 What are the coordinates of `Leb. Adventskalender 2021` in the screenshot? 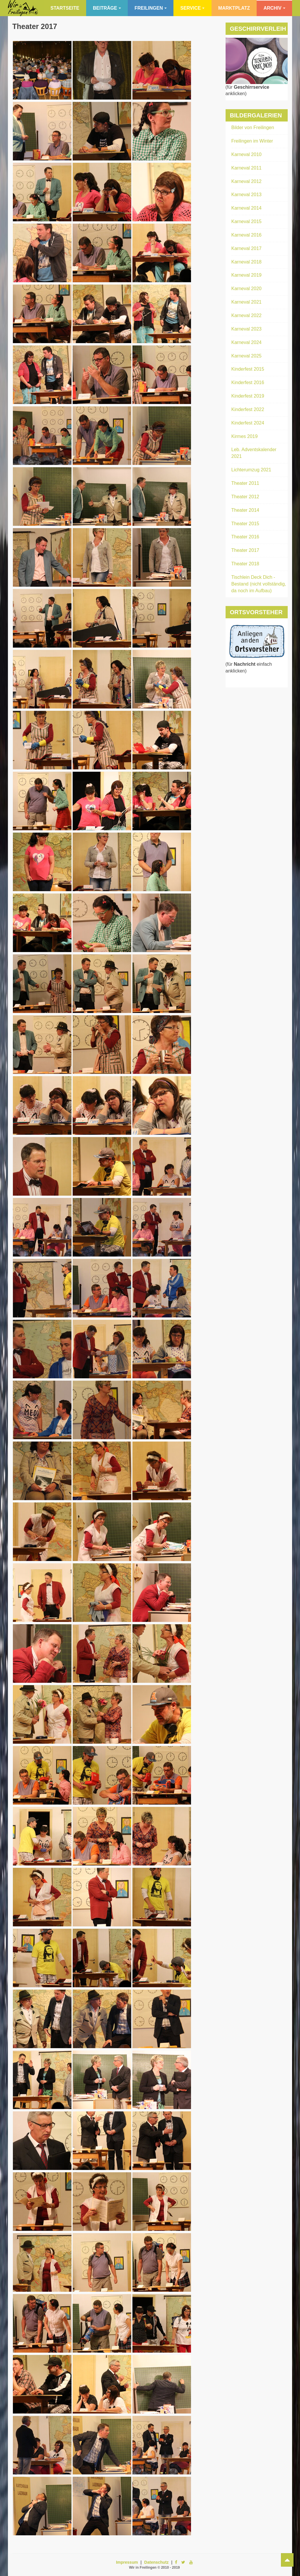 It's located at (254, 453).